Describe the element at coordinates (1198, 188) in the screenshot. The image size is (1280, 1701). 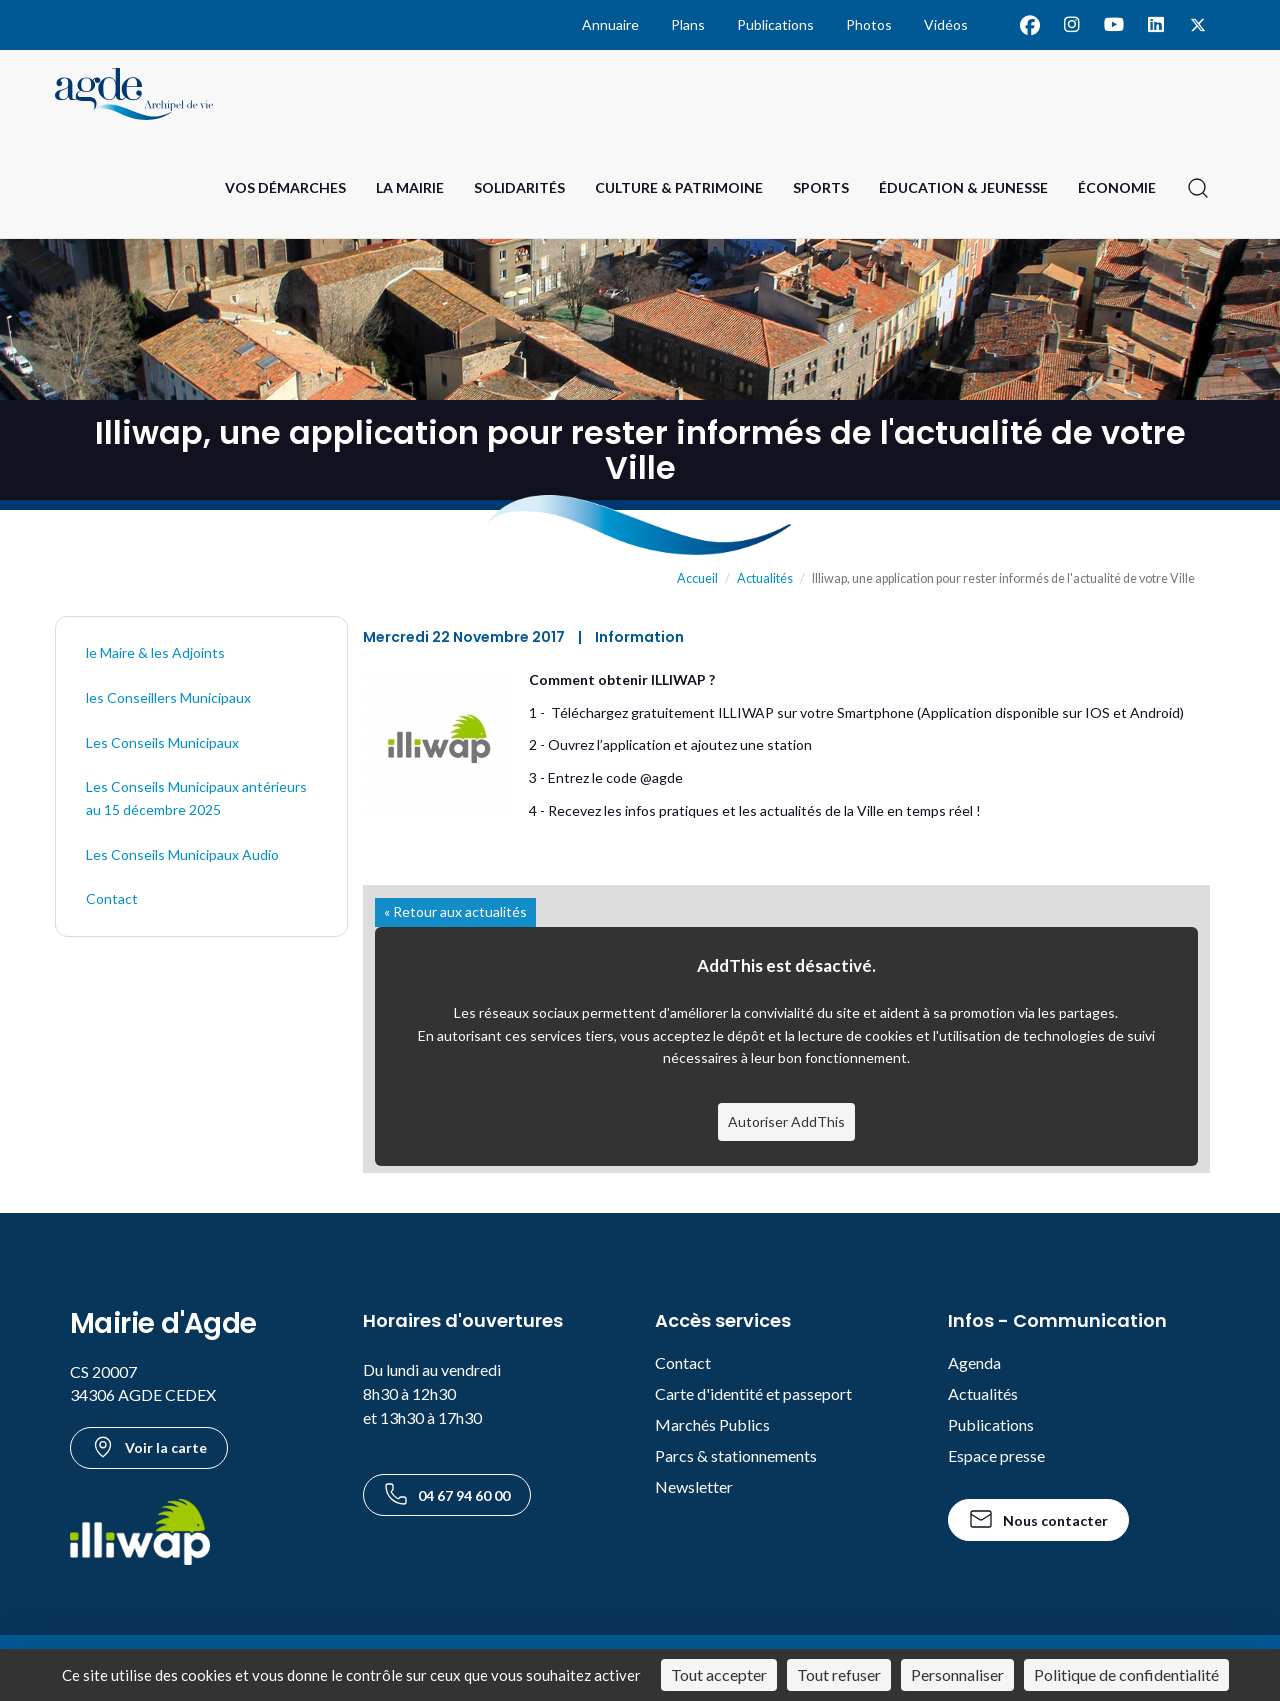
I see `[Ouvrir la recherche]` at that location.